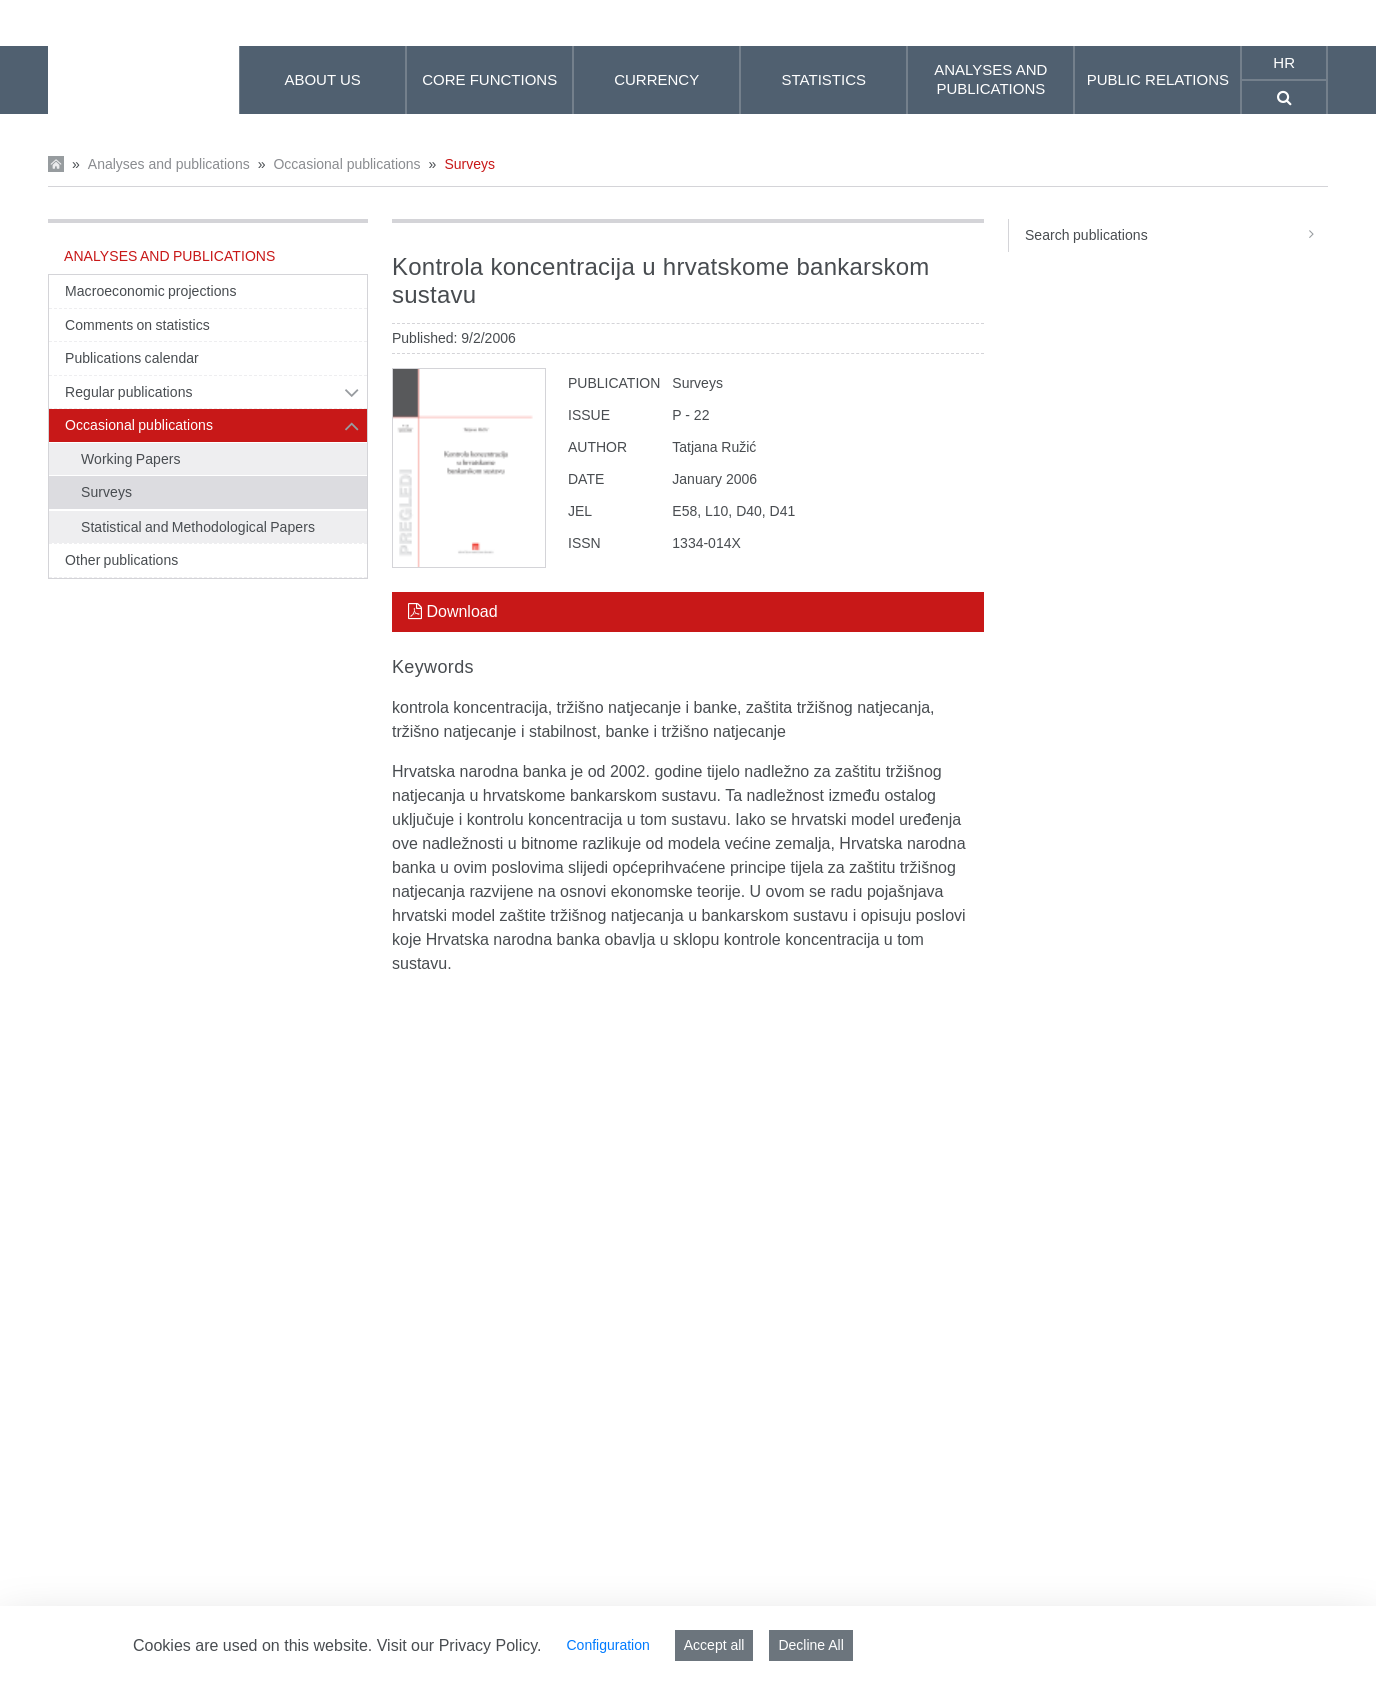 This screenshot has height=1685, width=1376. What do you see at coordinates (198, 527) in the screenshot?
I see `Statistical and Methodological Papers` at bounding box center [198, 527].